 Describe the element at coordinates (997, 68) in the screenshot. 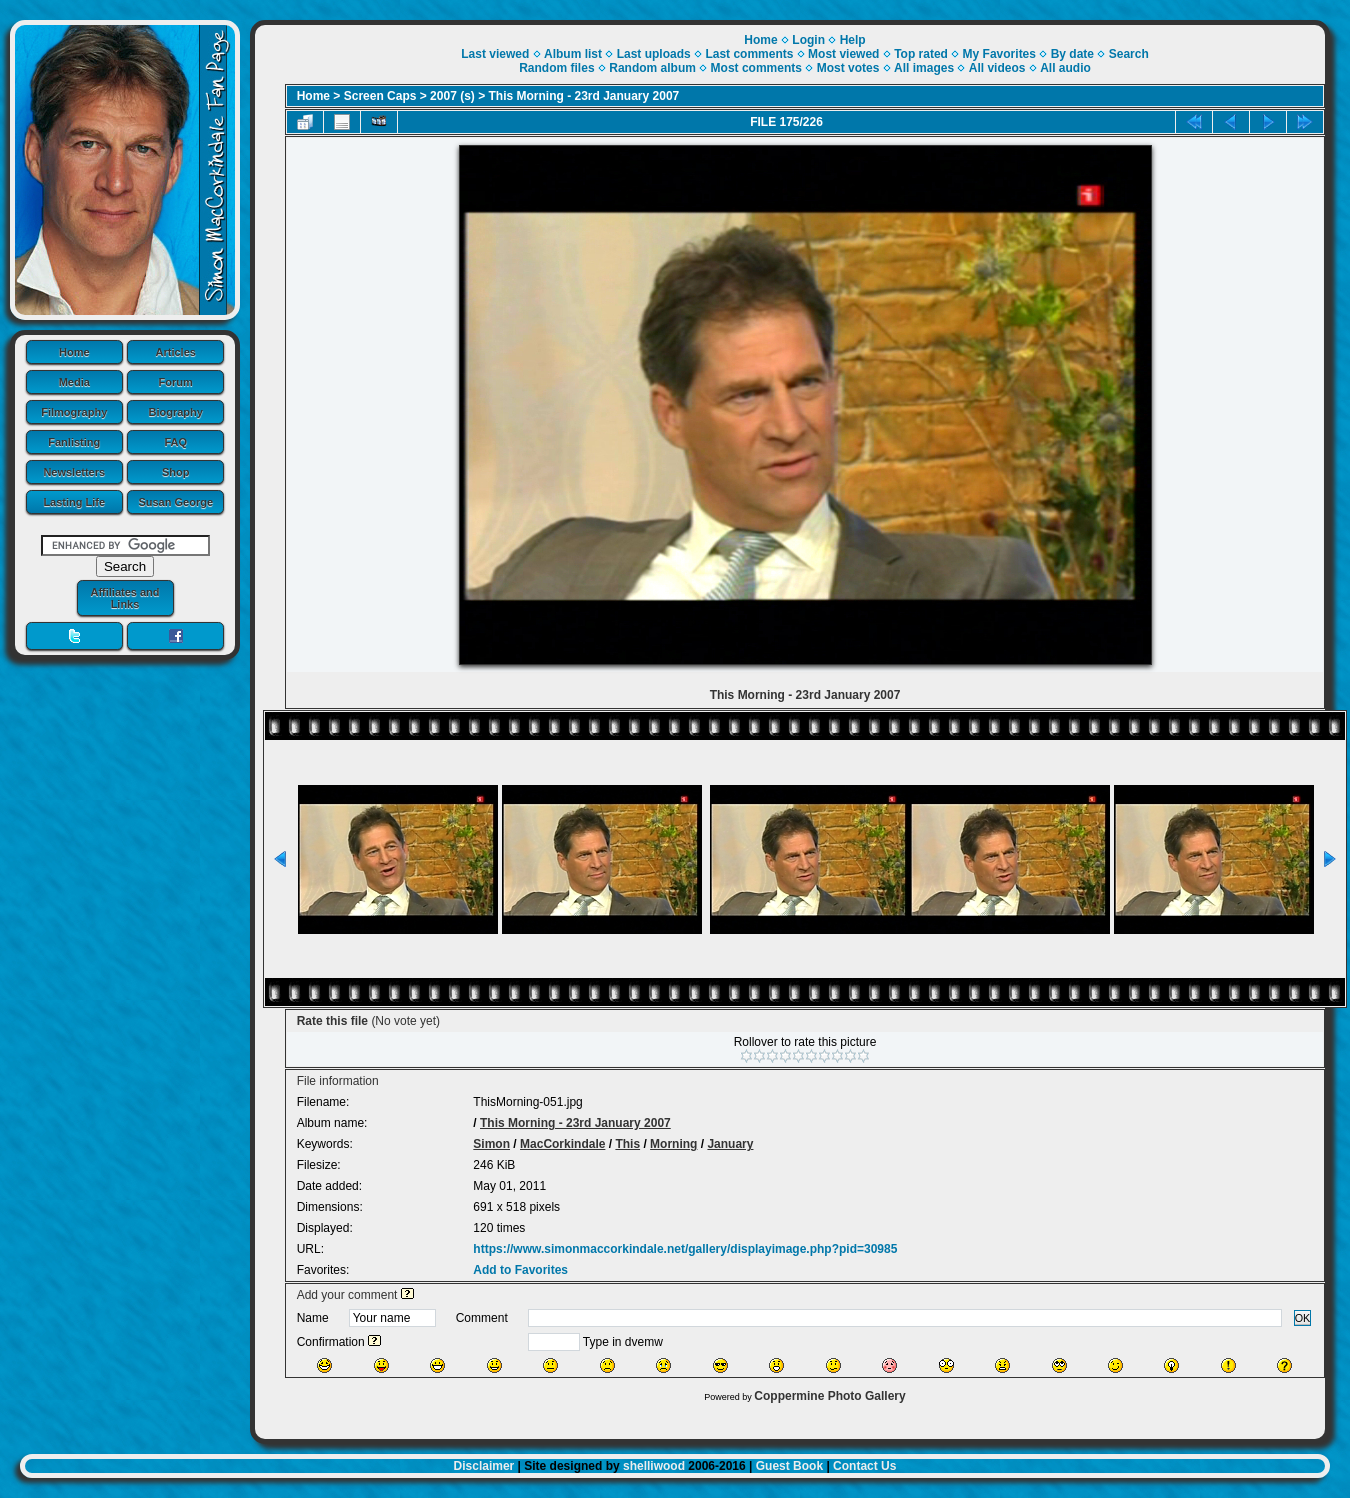

I see `All videos` at that location.